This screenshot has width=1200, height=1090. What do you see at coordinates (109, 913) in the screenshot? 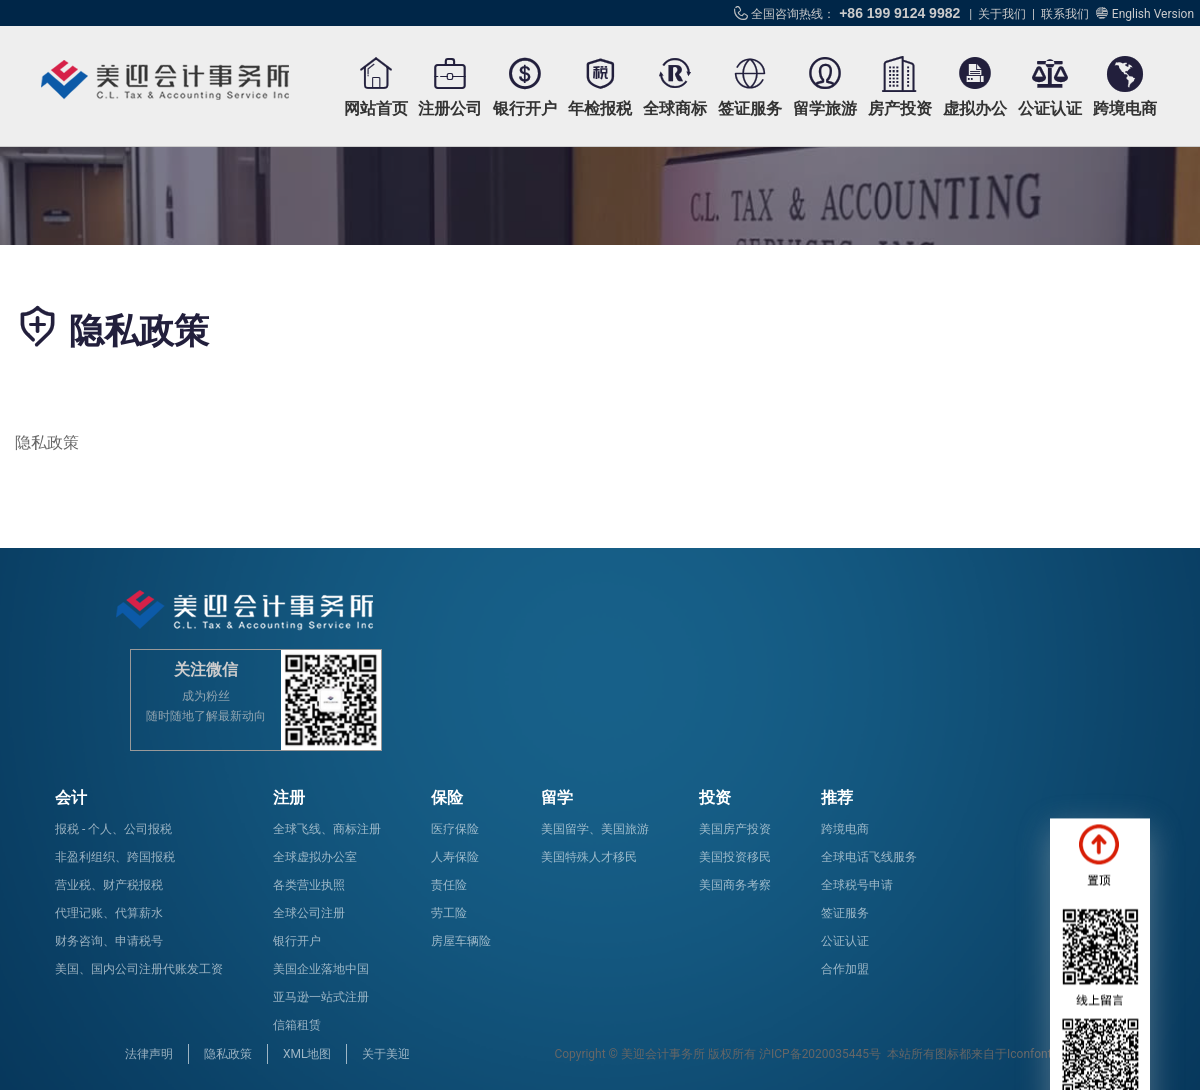
I see `代理记账、代算薪水` at bounding box center [109, 913].